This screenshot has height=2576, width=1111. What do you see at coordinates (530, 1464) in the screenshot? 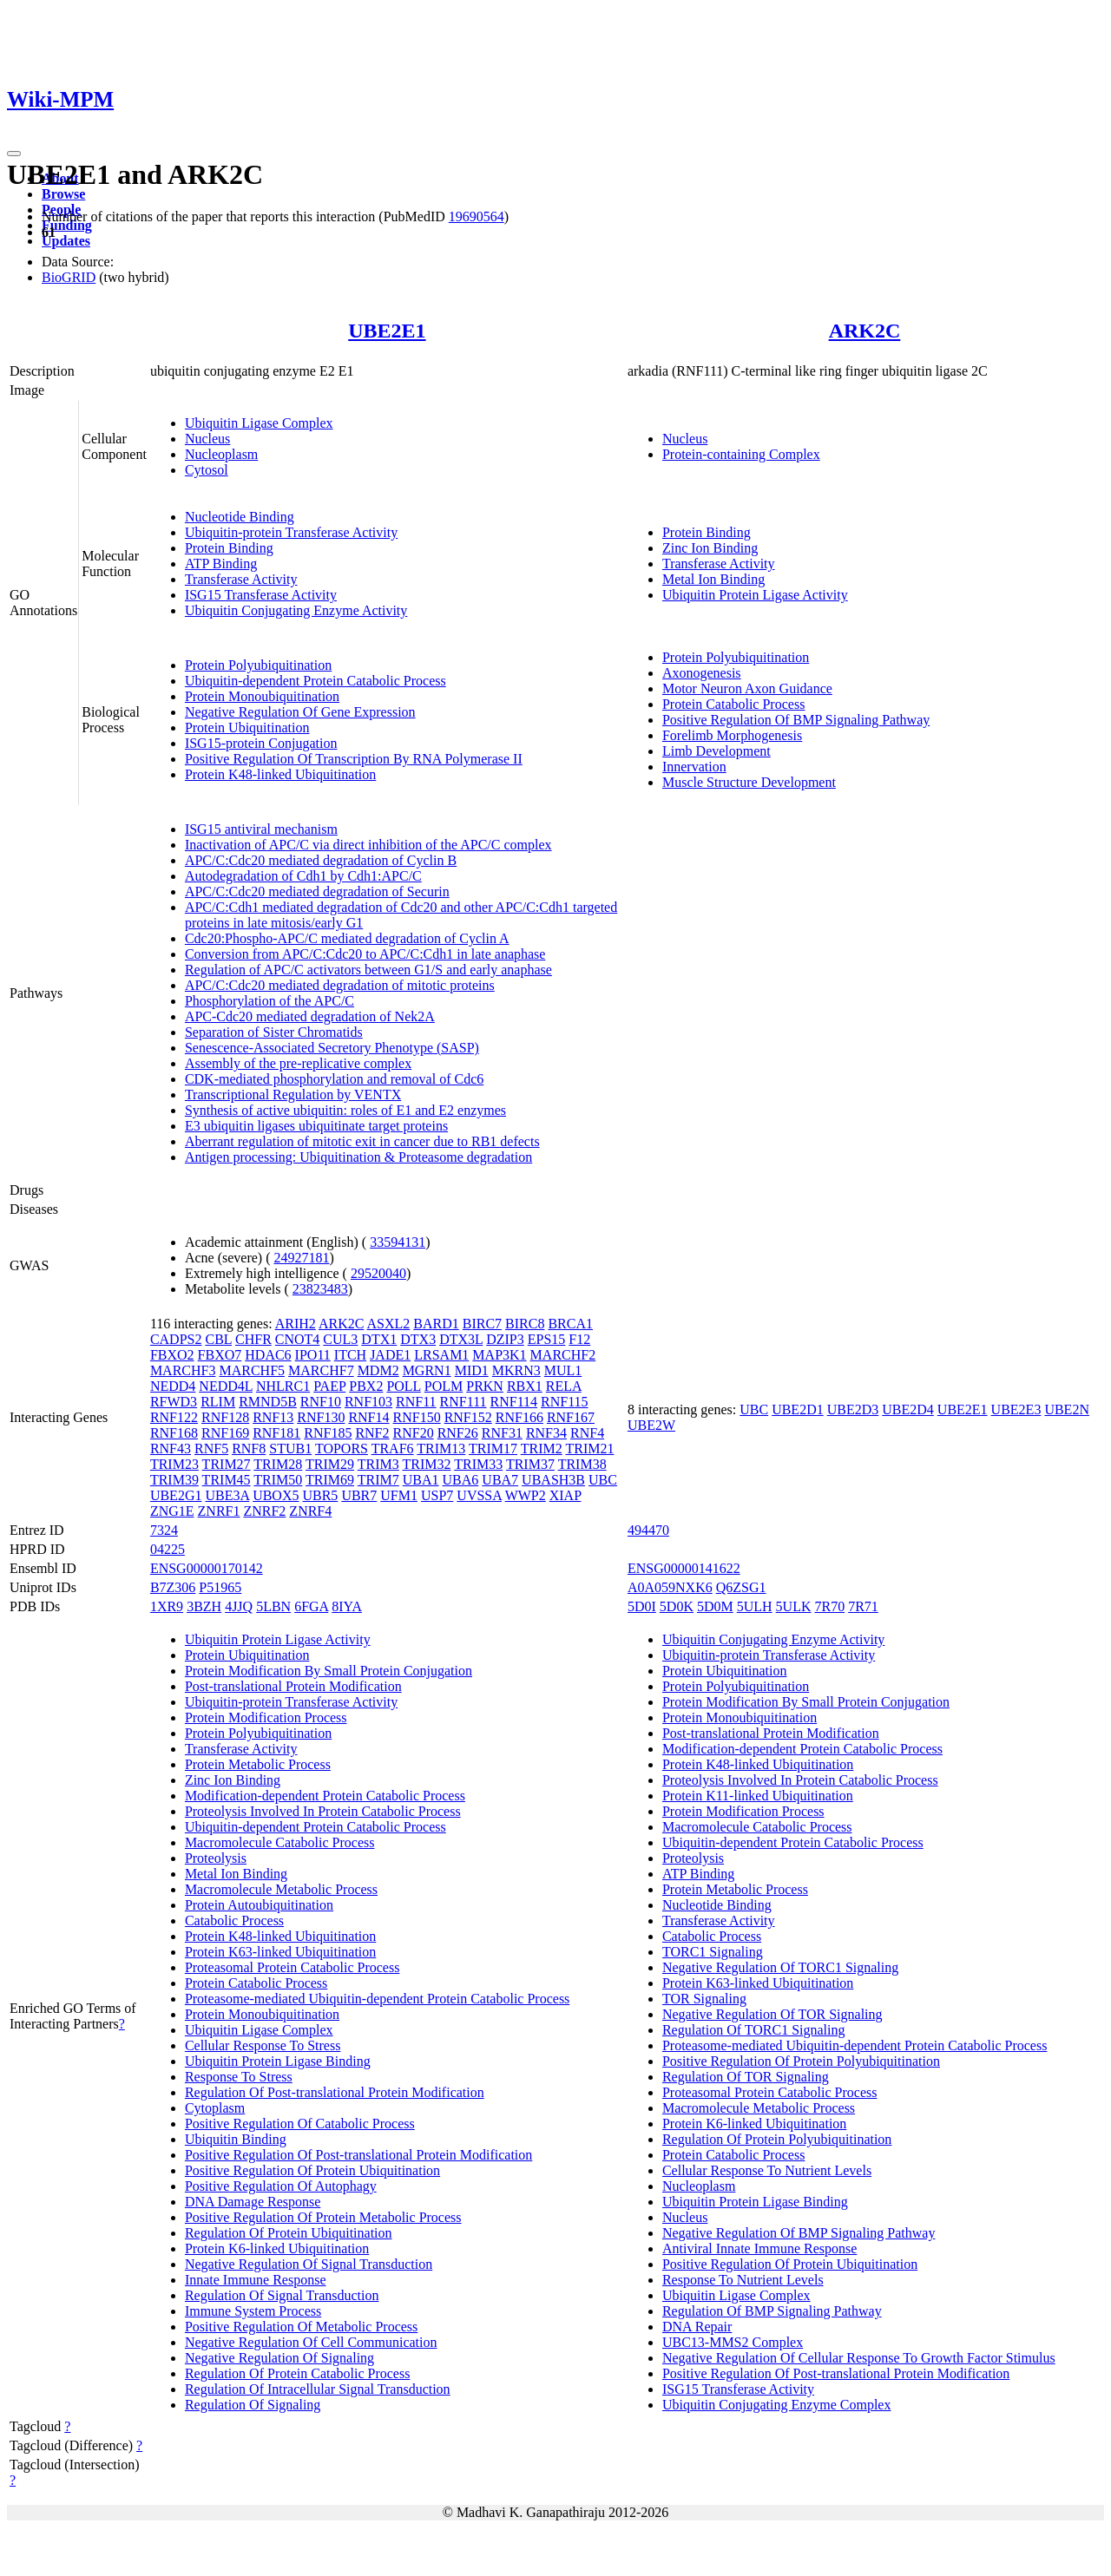
I see `TRIM37` at bounding box center [530, 1464].